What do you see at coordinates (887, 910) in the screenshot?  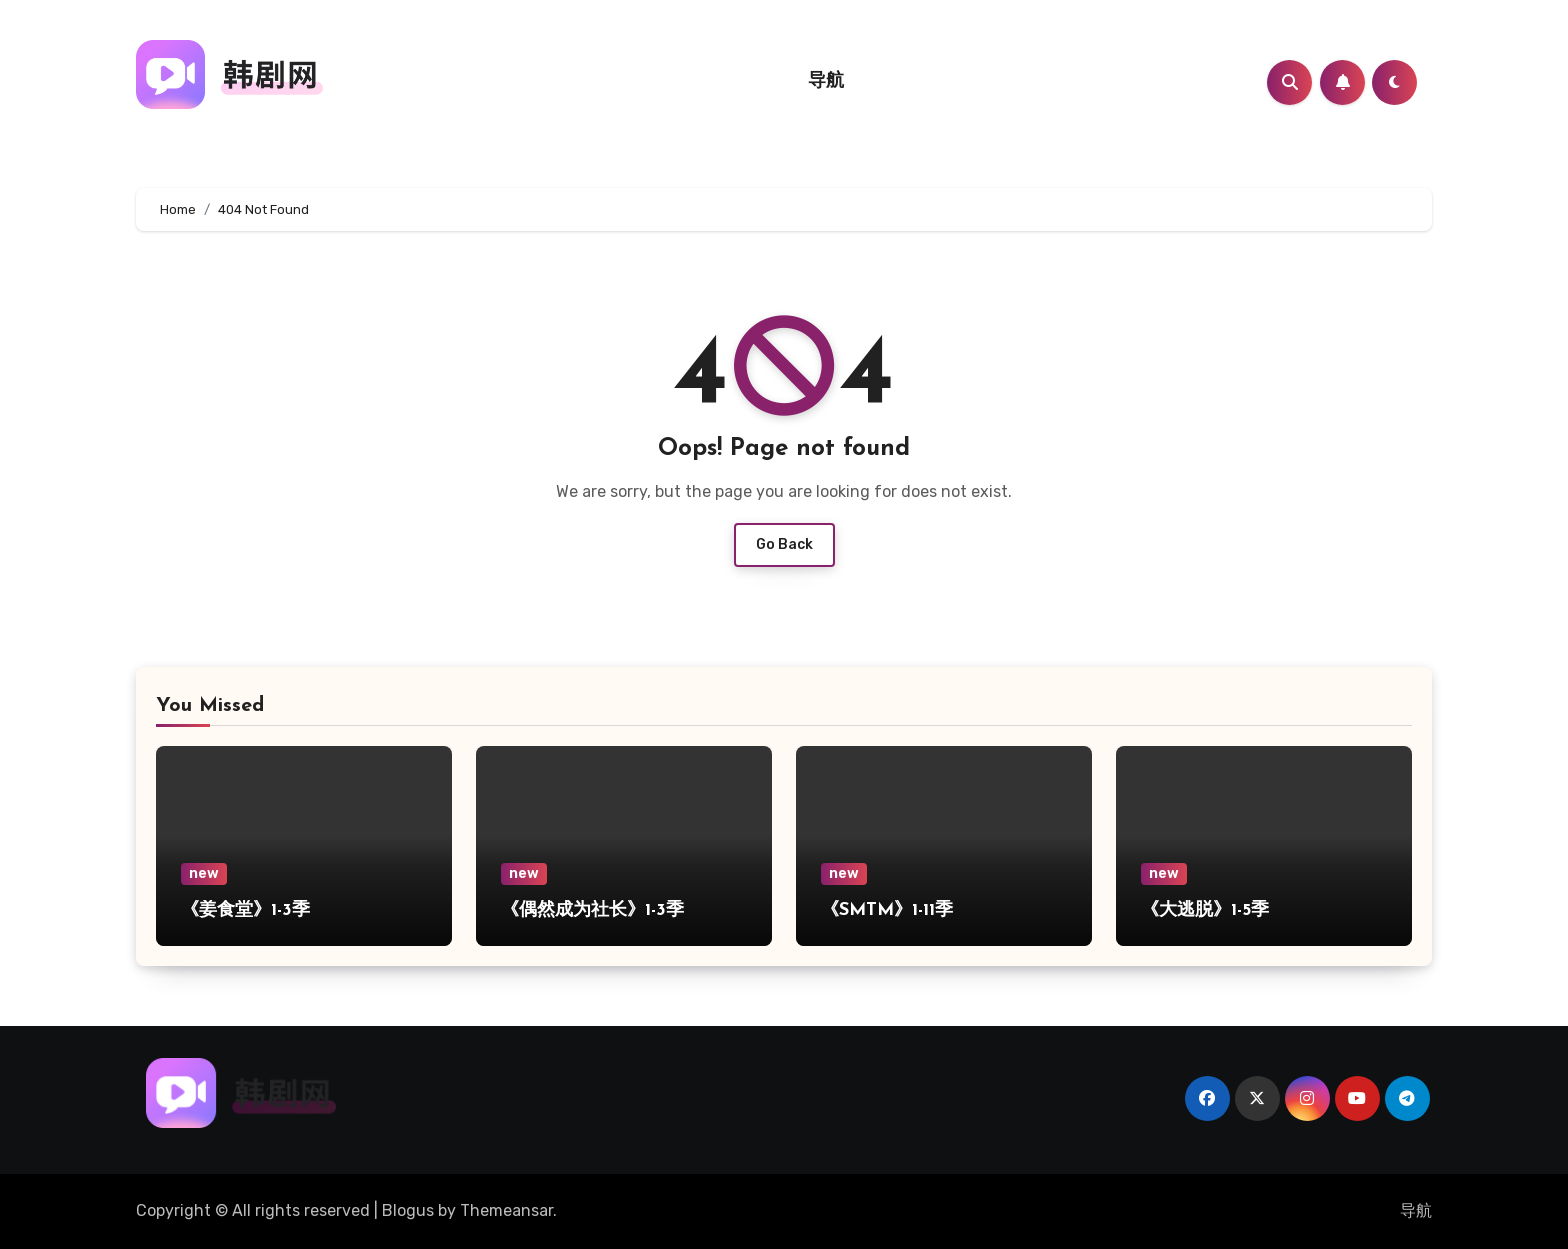 I see `《SMTM》1-11季` at bounding box center [887, 910].